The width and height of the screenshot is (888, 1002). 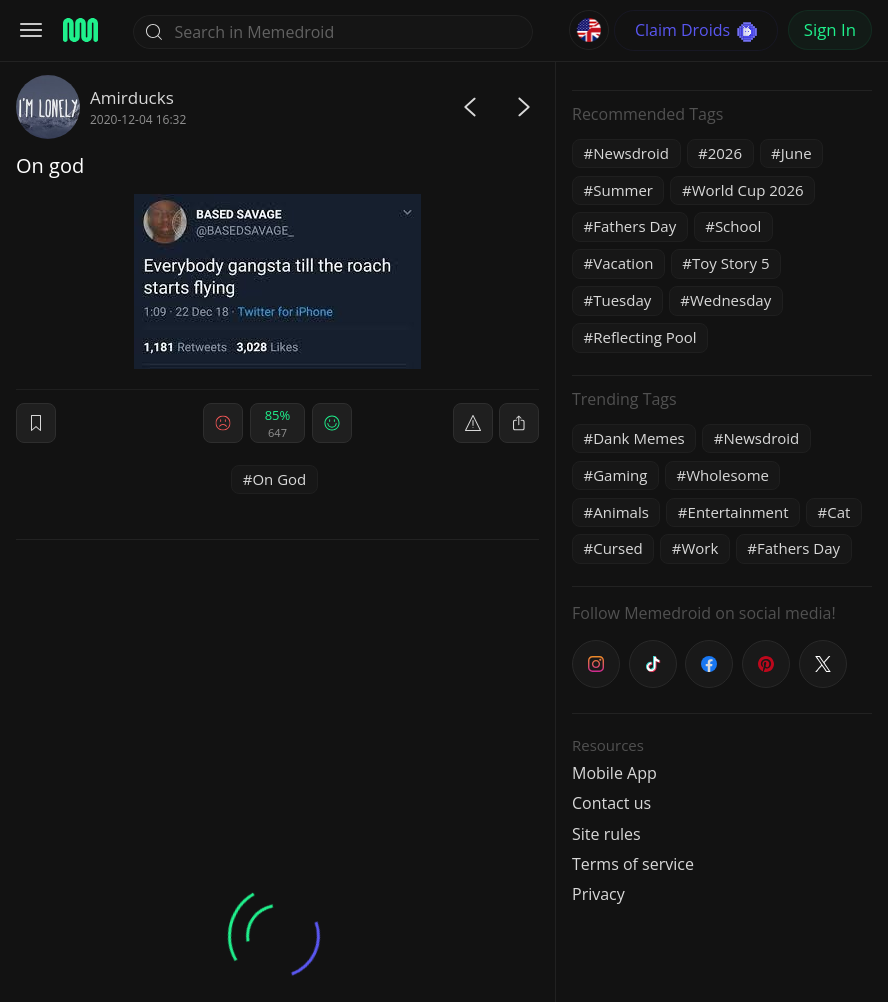 I want to click on Toy Story 5, so click(x=730, y=263).